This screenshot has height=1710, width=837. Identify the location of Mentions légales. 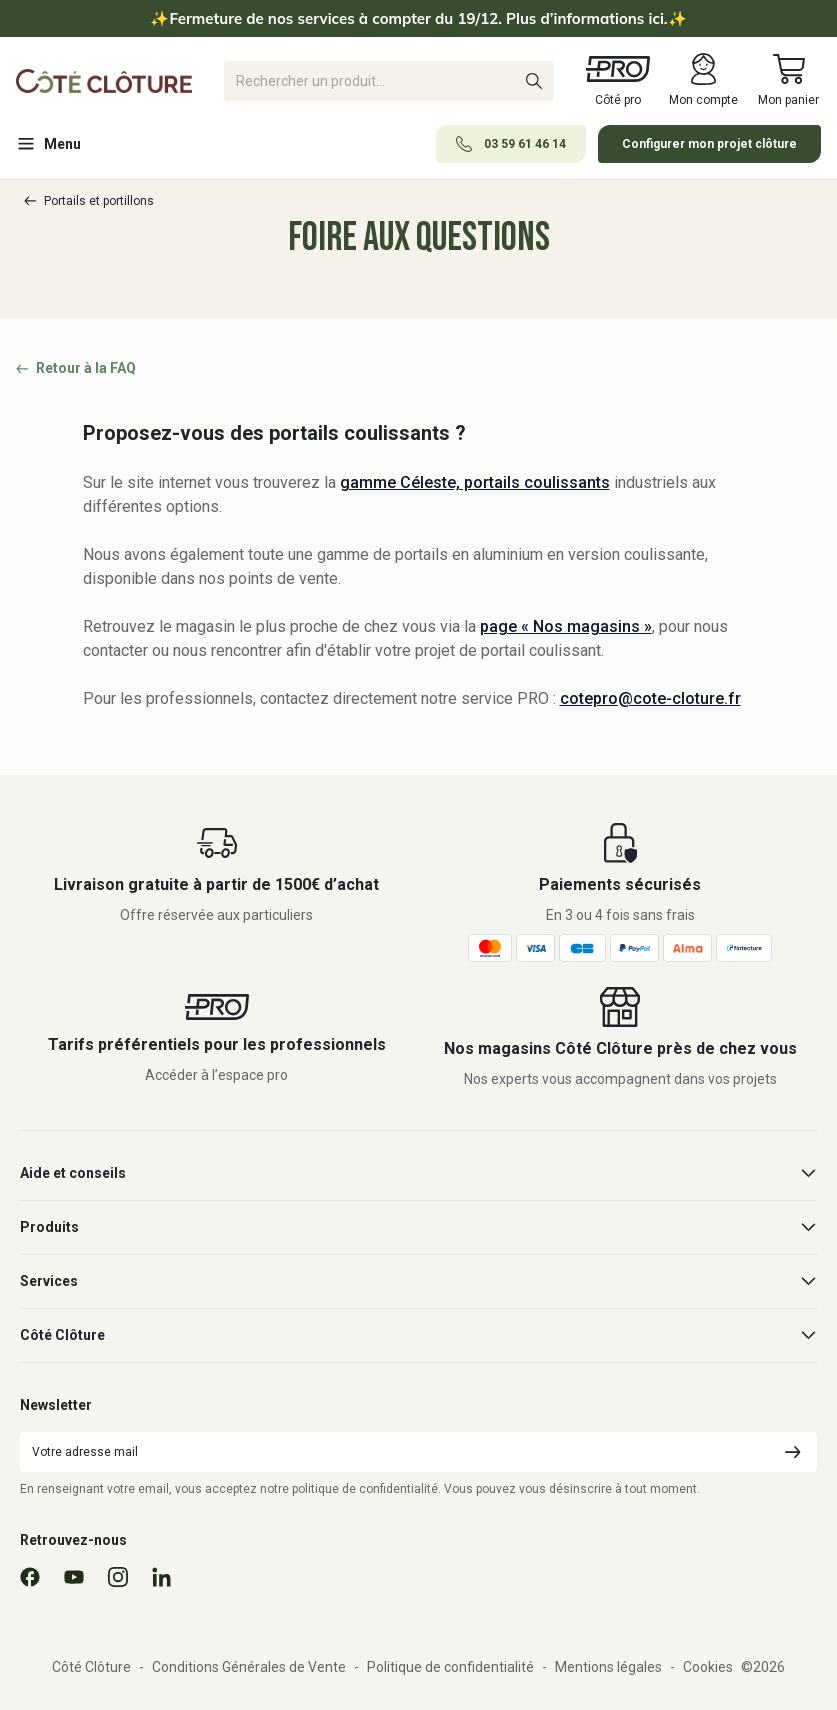
(608, 1667).